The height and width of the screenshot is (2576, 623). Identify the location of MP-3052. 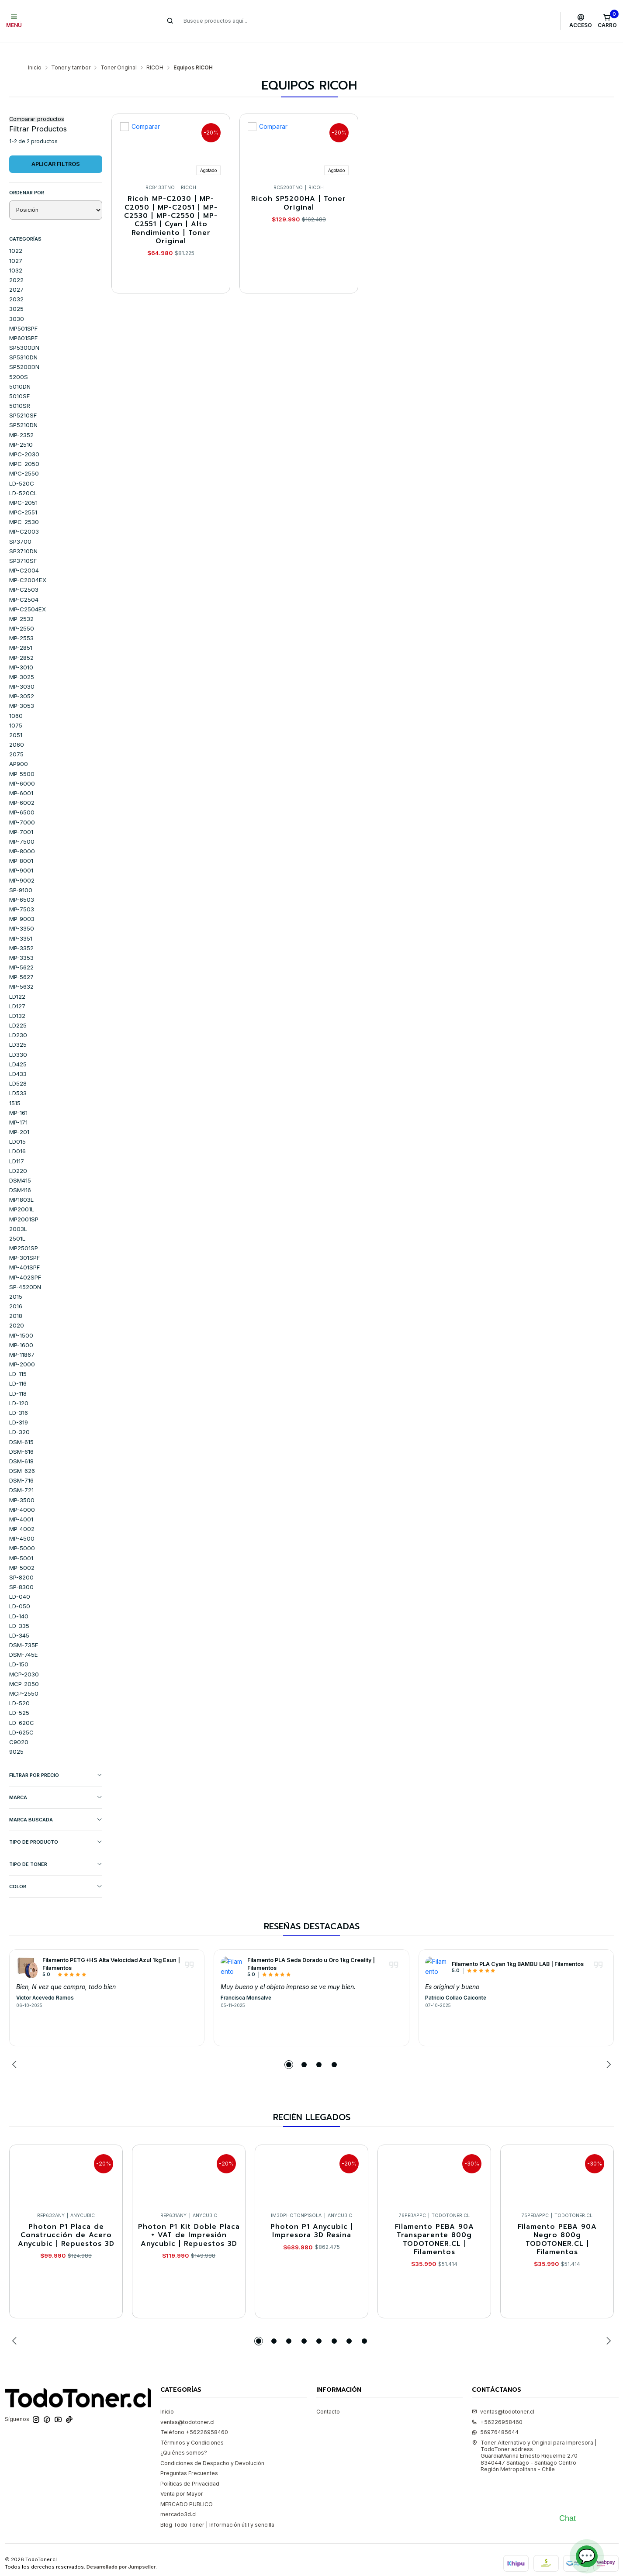
(21, 679).